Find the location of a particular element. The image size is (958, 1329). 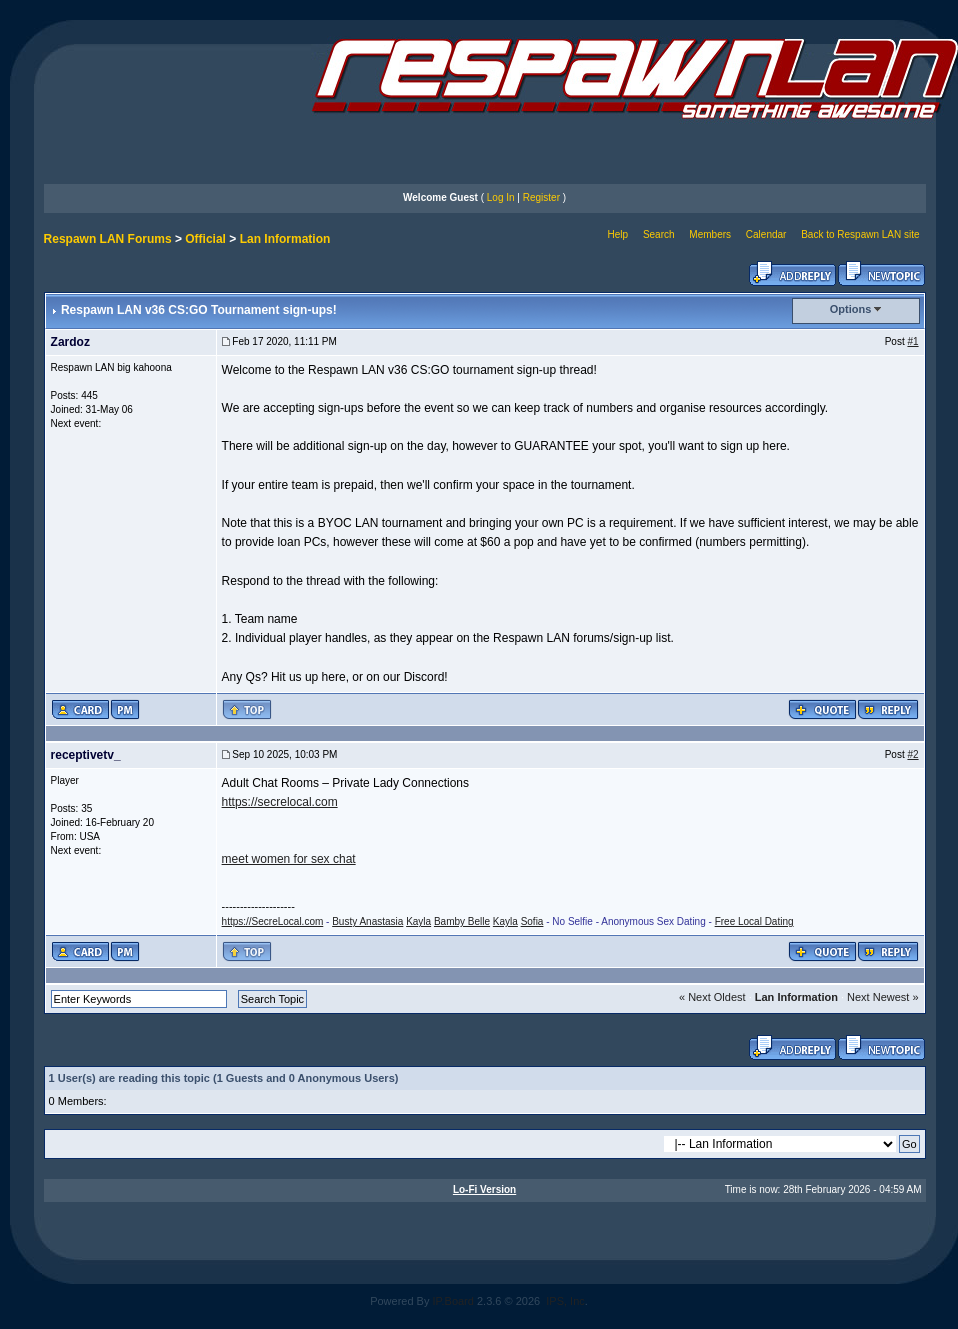

Free Local Dating is located at coordinates (754, 921).